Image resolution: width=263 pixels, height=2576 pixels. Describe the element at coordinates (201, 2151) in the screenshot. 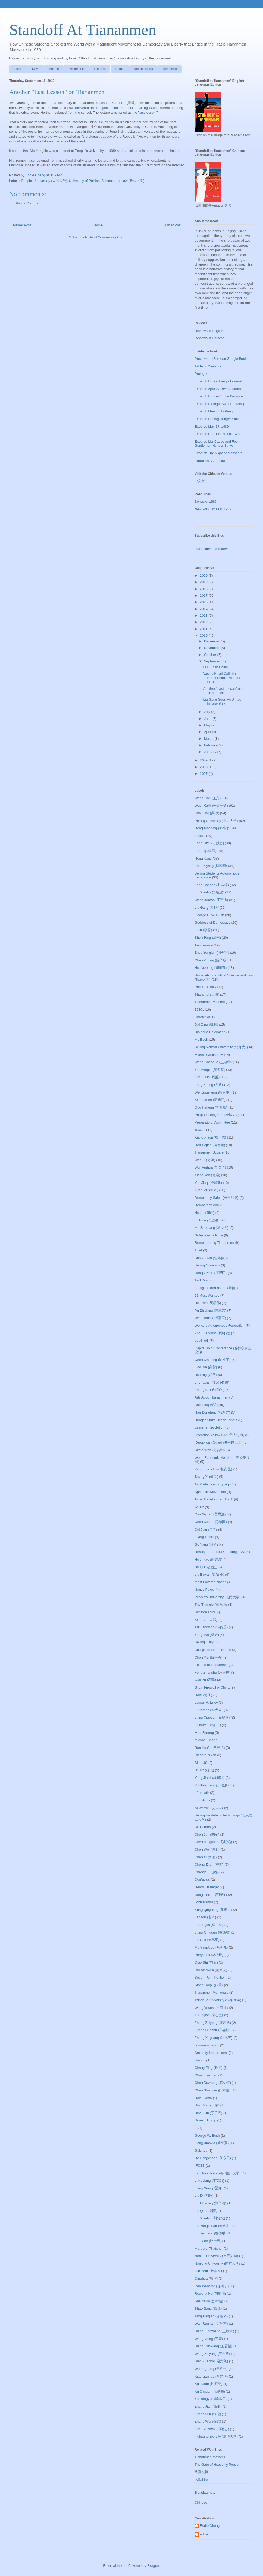

I see `Guizhou` at that location.